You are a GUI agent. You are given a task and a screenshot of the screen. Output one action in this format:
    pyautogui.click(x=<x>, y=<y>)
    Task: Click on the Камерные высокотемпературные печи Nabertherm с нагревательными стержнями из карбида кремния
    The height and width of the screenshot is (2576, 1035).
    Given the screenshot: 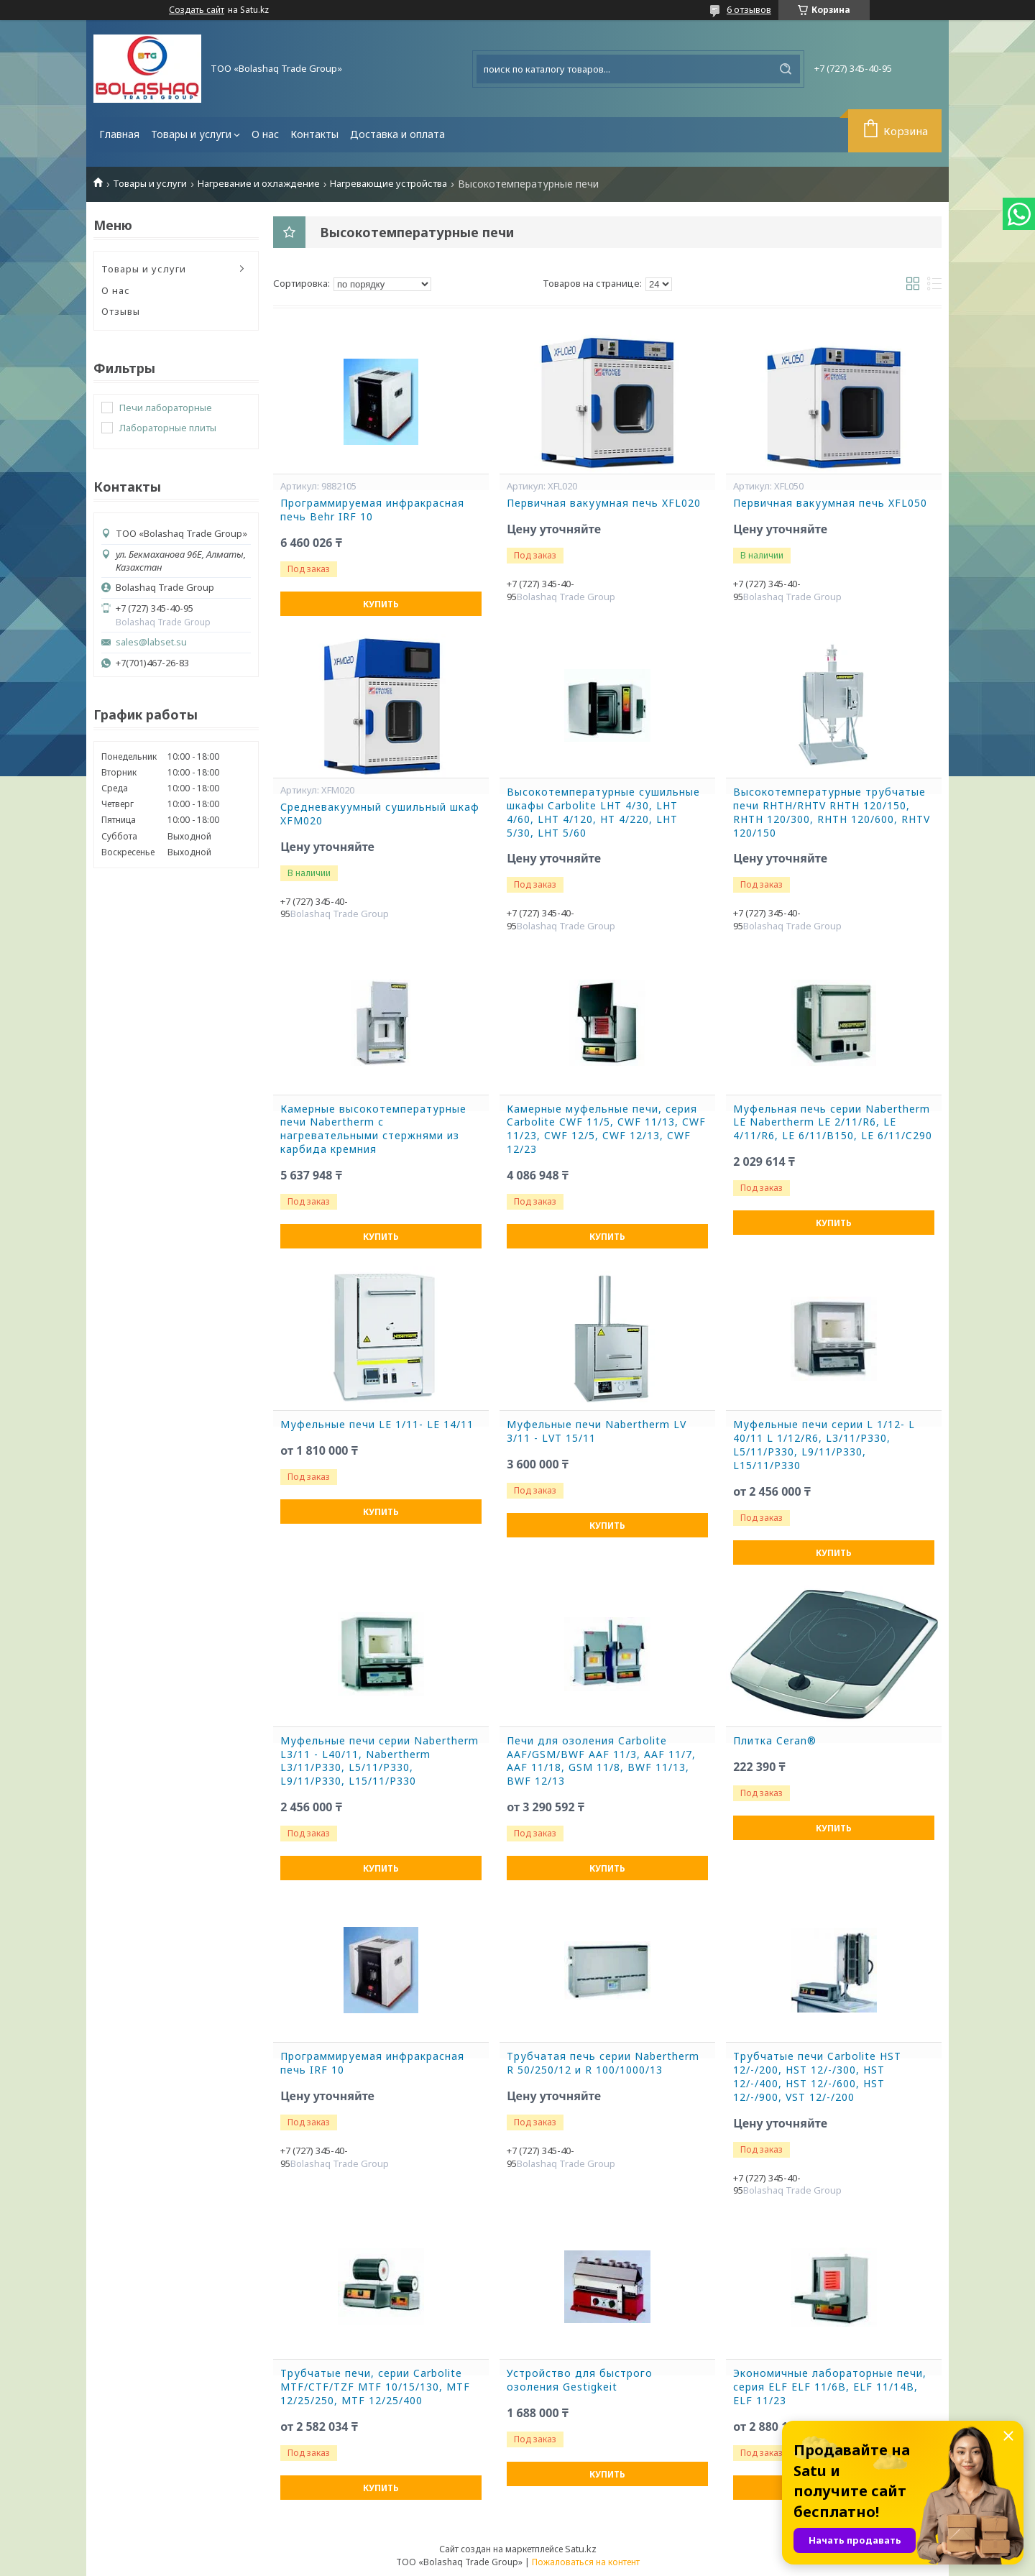 What is the action you would take?
    pyautogui.click(x=373, y=1129)
    